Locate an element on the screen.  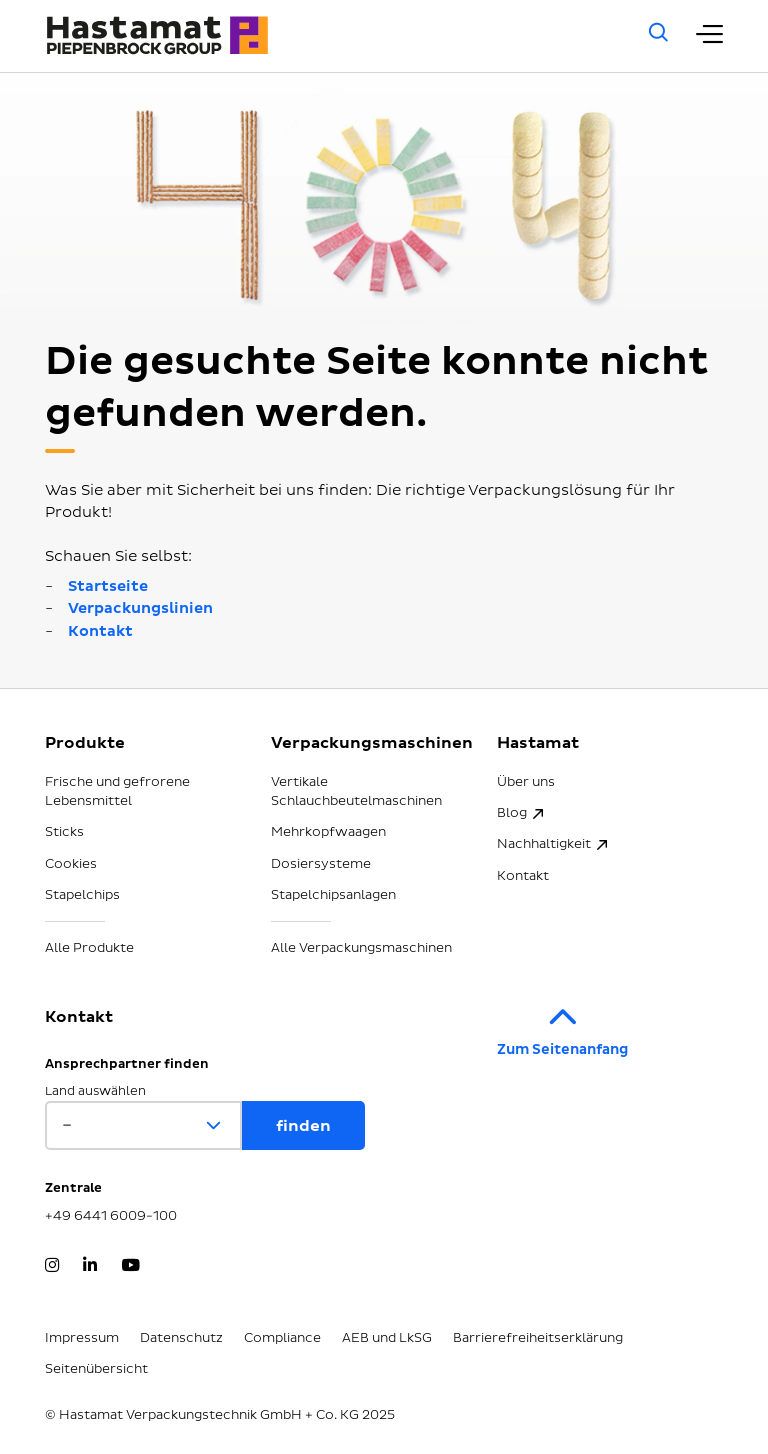
Sticks is located at coordinates (64, 832).